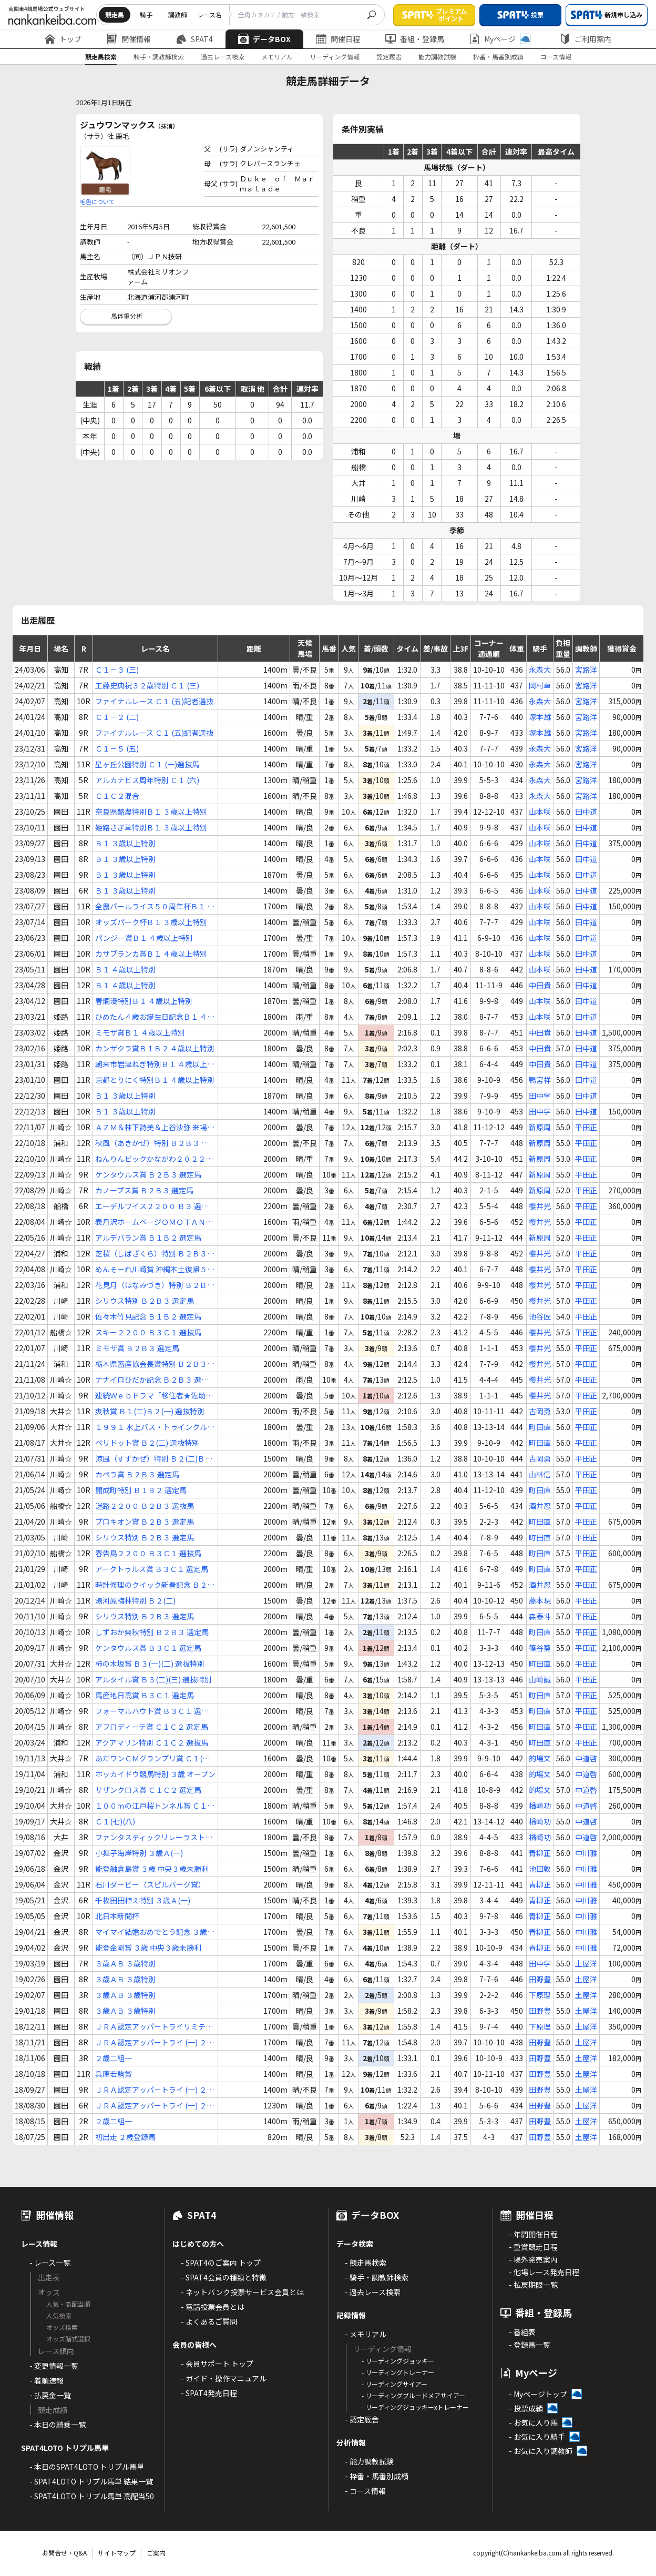 This screenshot has height=2576, width=656. What do you see at coordinates (154, 1932) in the screenshot?
I see `マイマイ結婚おめでとう記念 ３歳Ａ(一)` at bounding box center [154, 1932].